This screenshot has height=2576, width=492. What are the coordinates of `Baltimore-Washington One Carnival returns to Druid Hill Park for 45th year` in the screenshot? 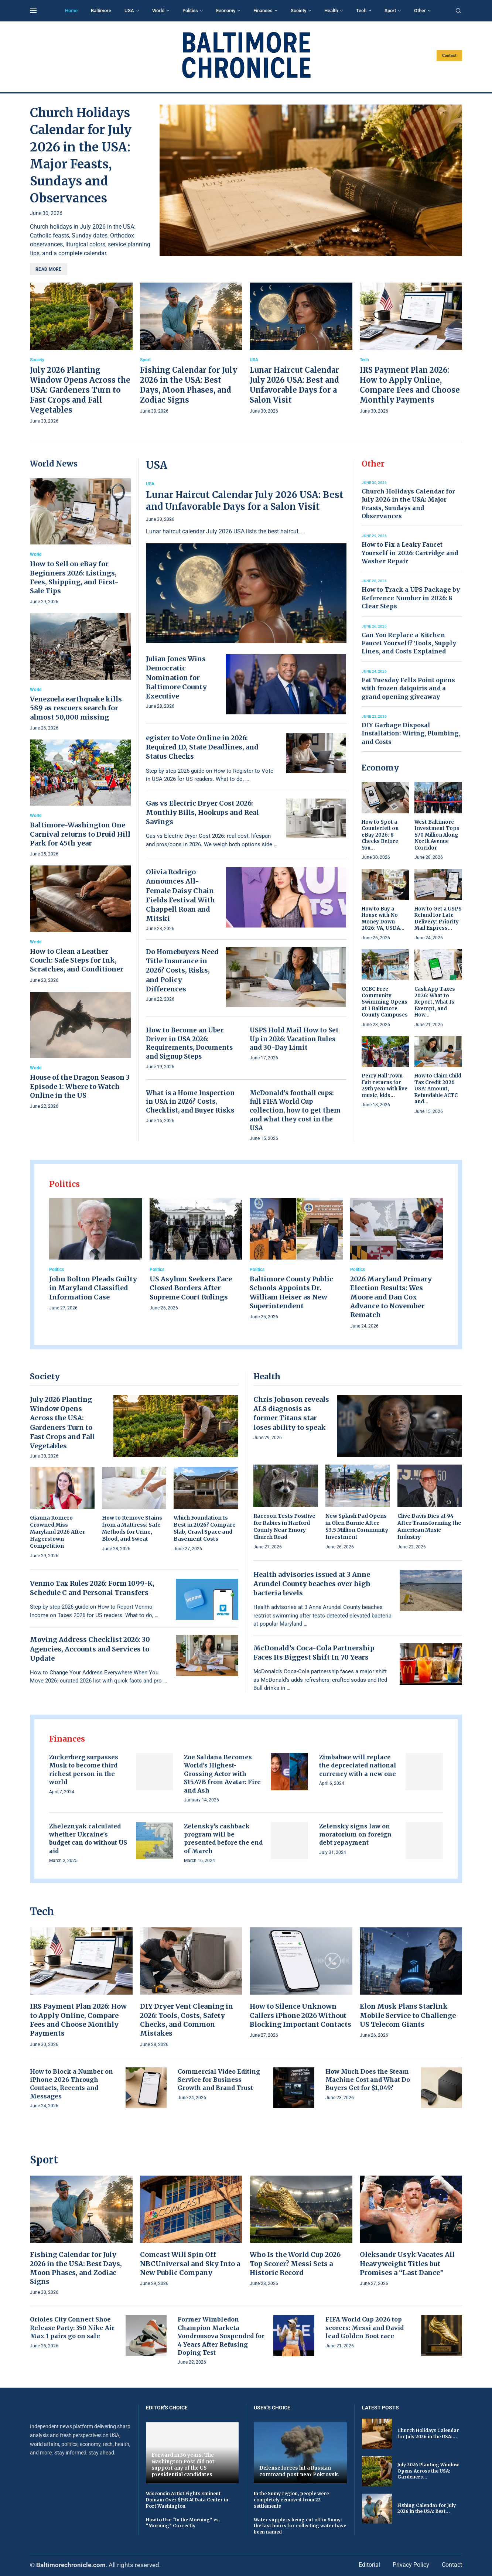 It's located at (80, 834).